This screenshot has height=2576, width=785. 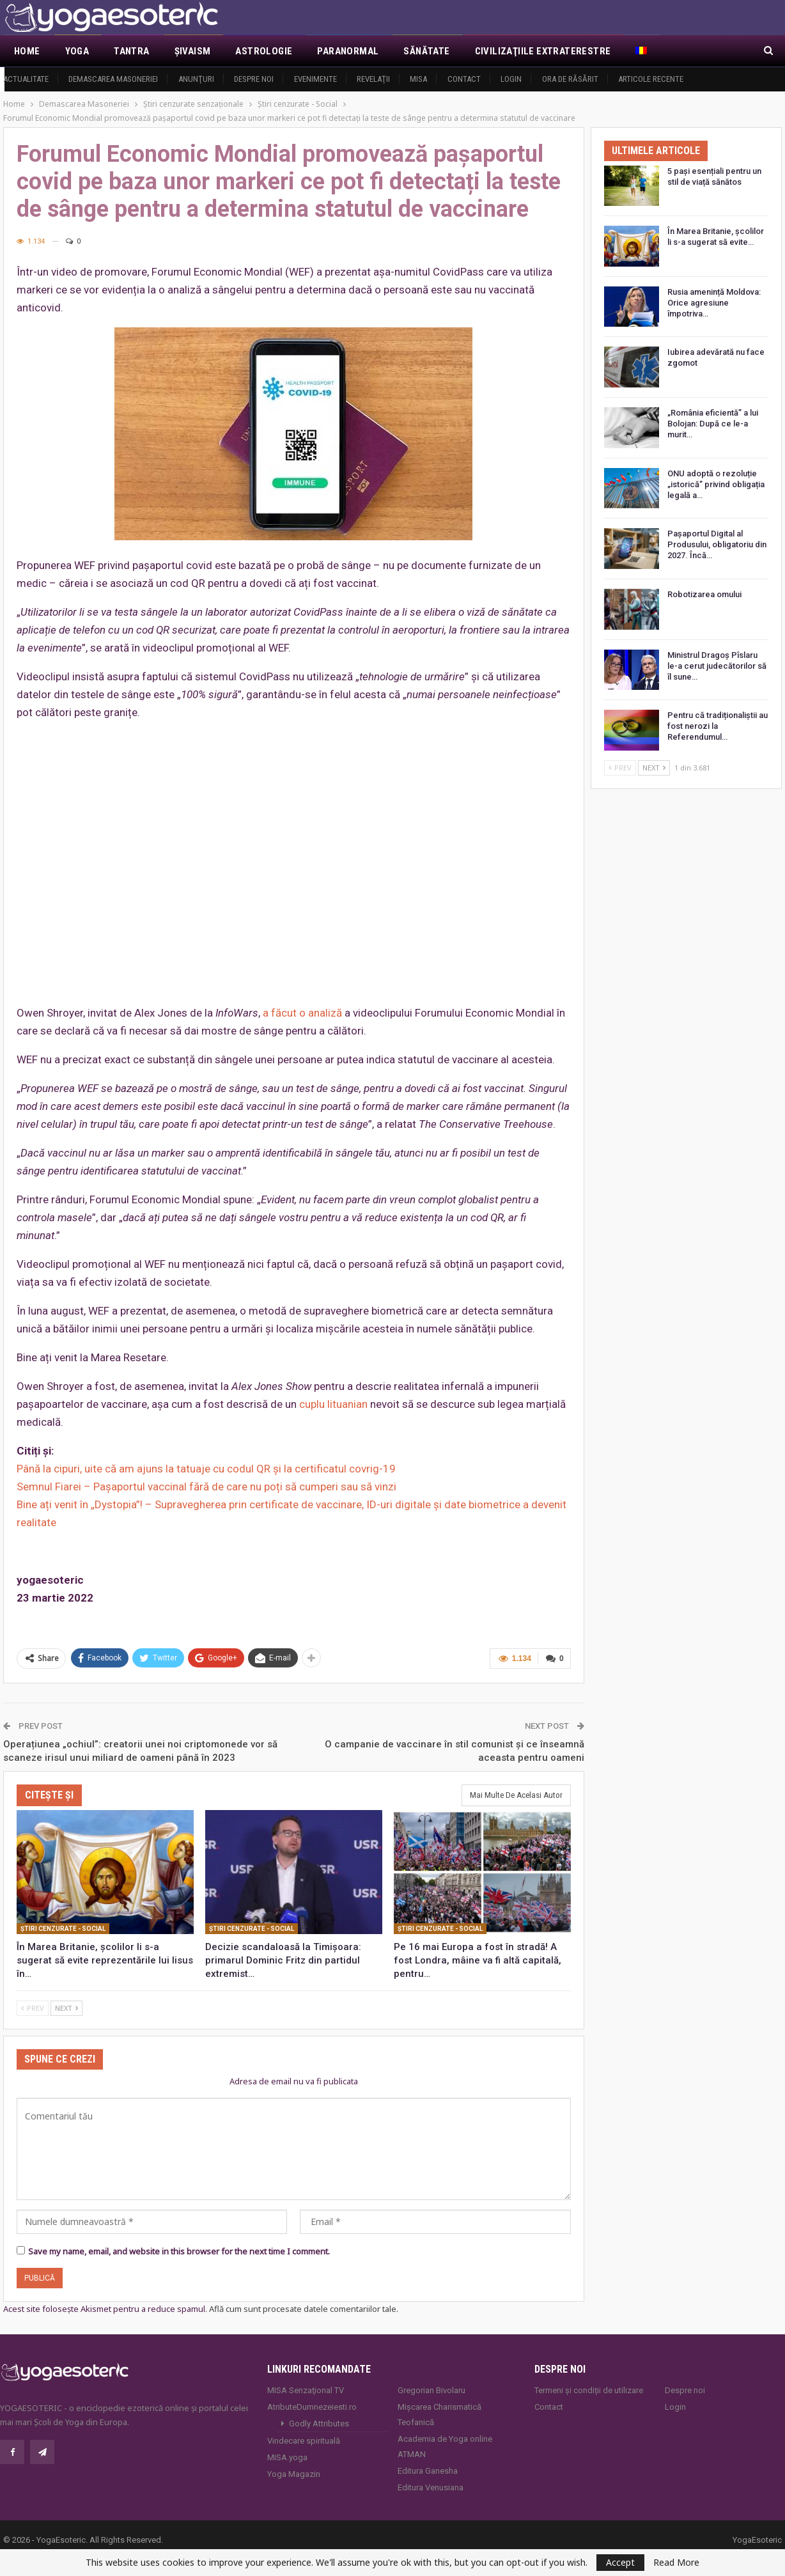 What do you see at coordinates (716, 666) in the screenshot?
I see `Ministrul Dragoș Pîslaru le-a cerut judecătorilor să îl sune…` at bounding box center [716, 666].